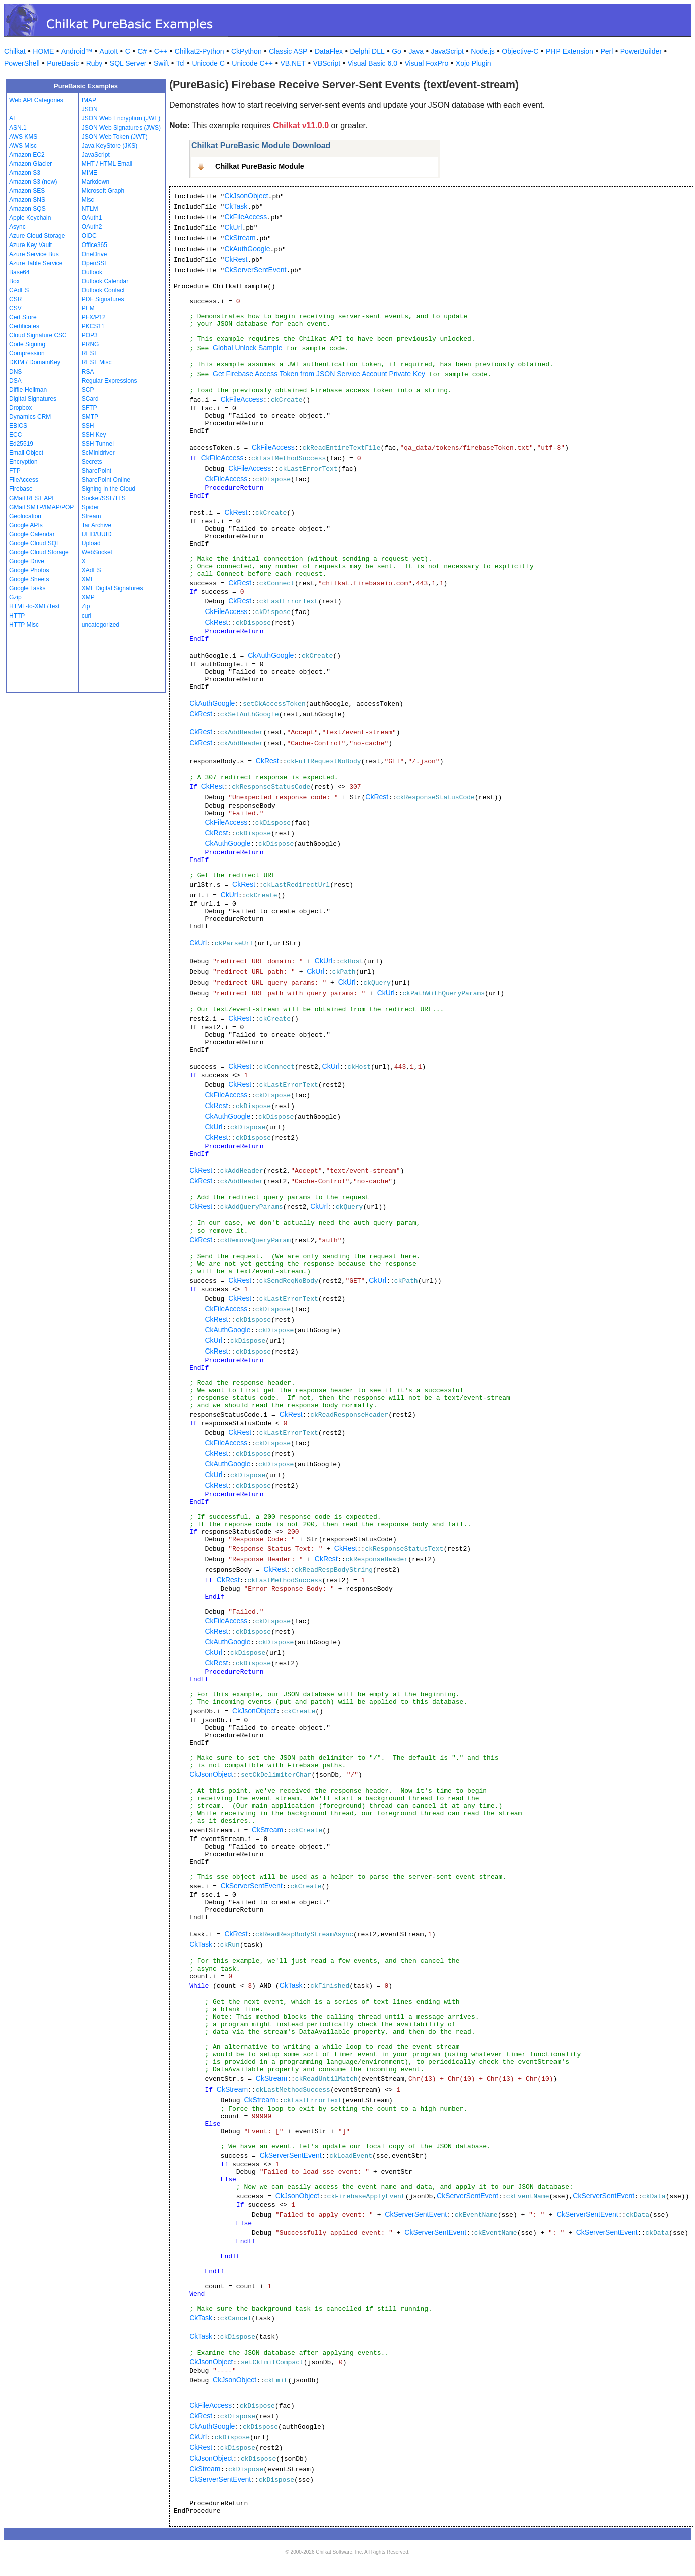 The width and height of the screenshot is (695, 2576). What do you see at coordinates (180, 63) in the screenshot?
I see `Tcl` at bounding box center [180, 63].